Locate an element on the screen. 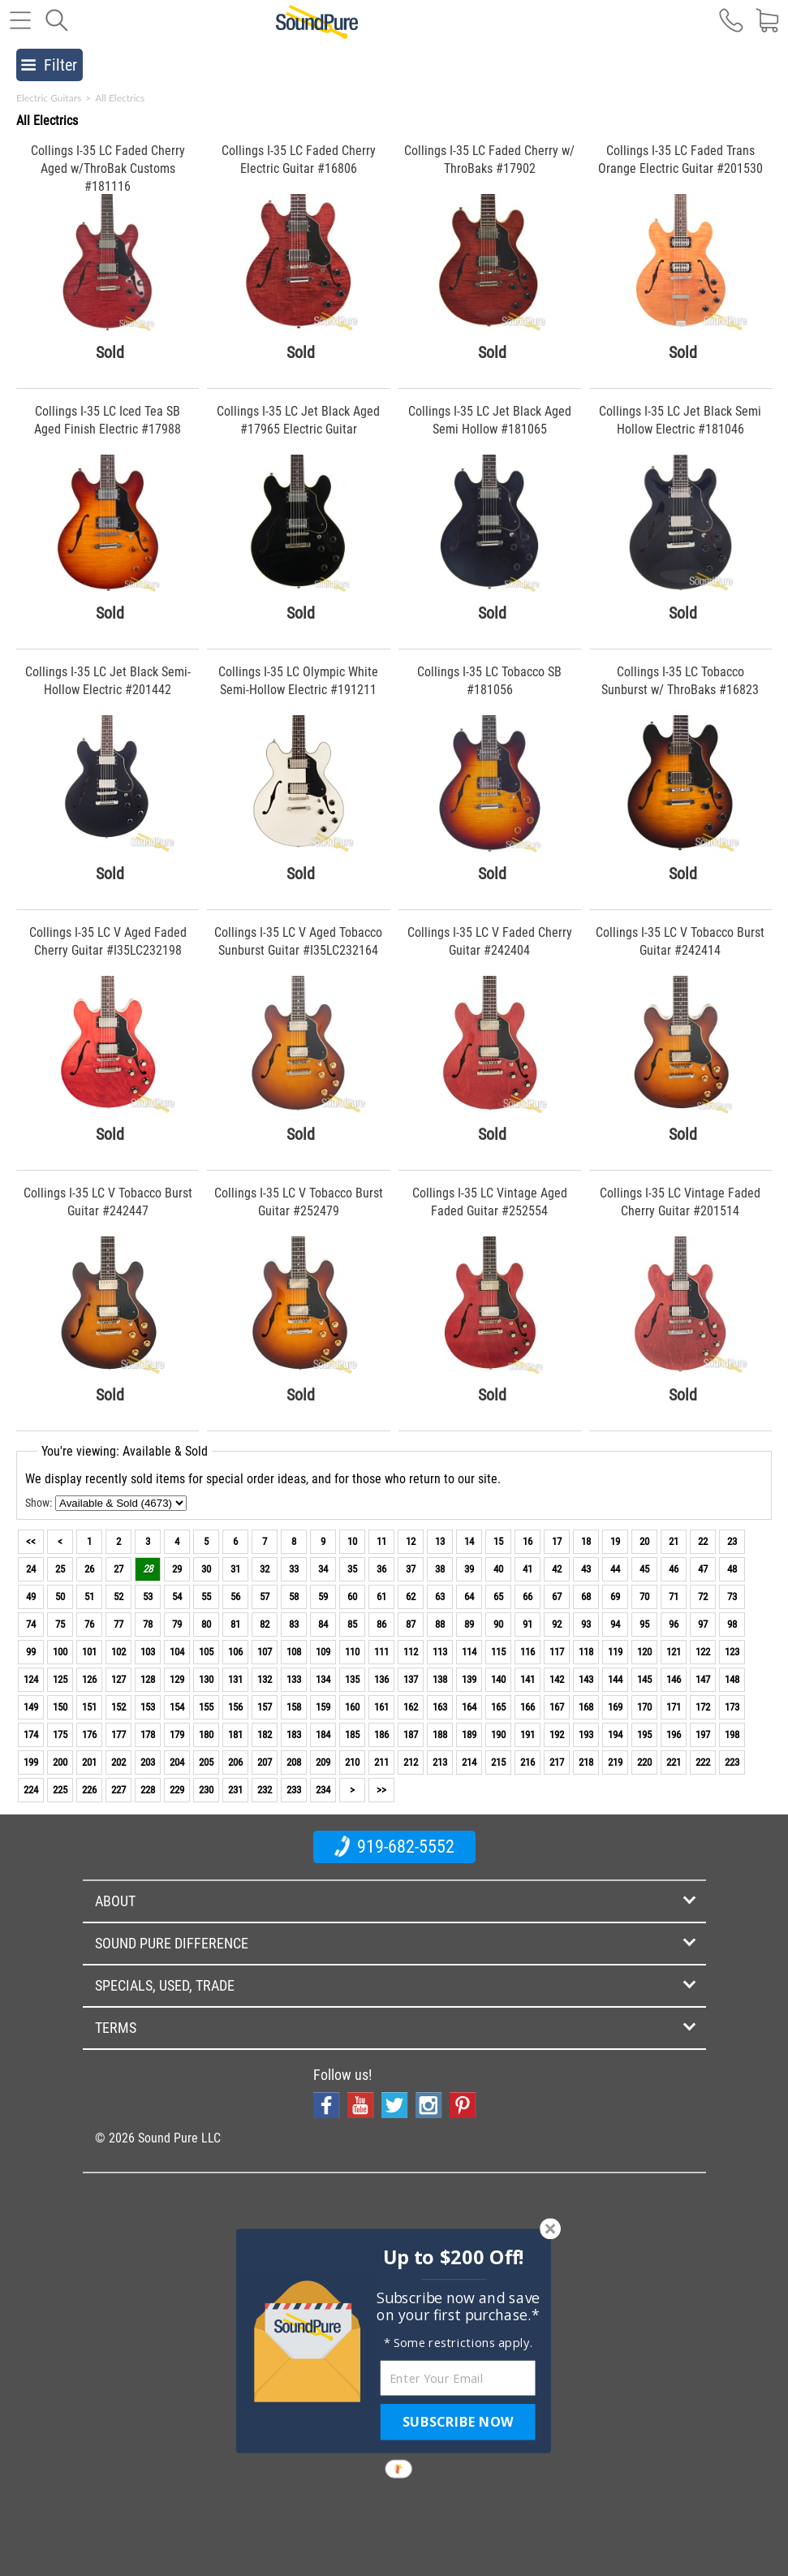 The image size is (788, 2576). 74 is located at coordinates (31, 1624).